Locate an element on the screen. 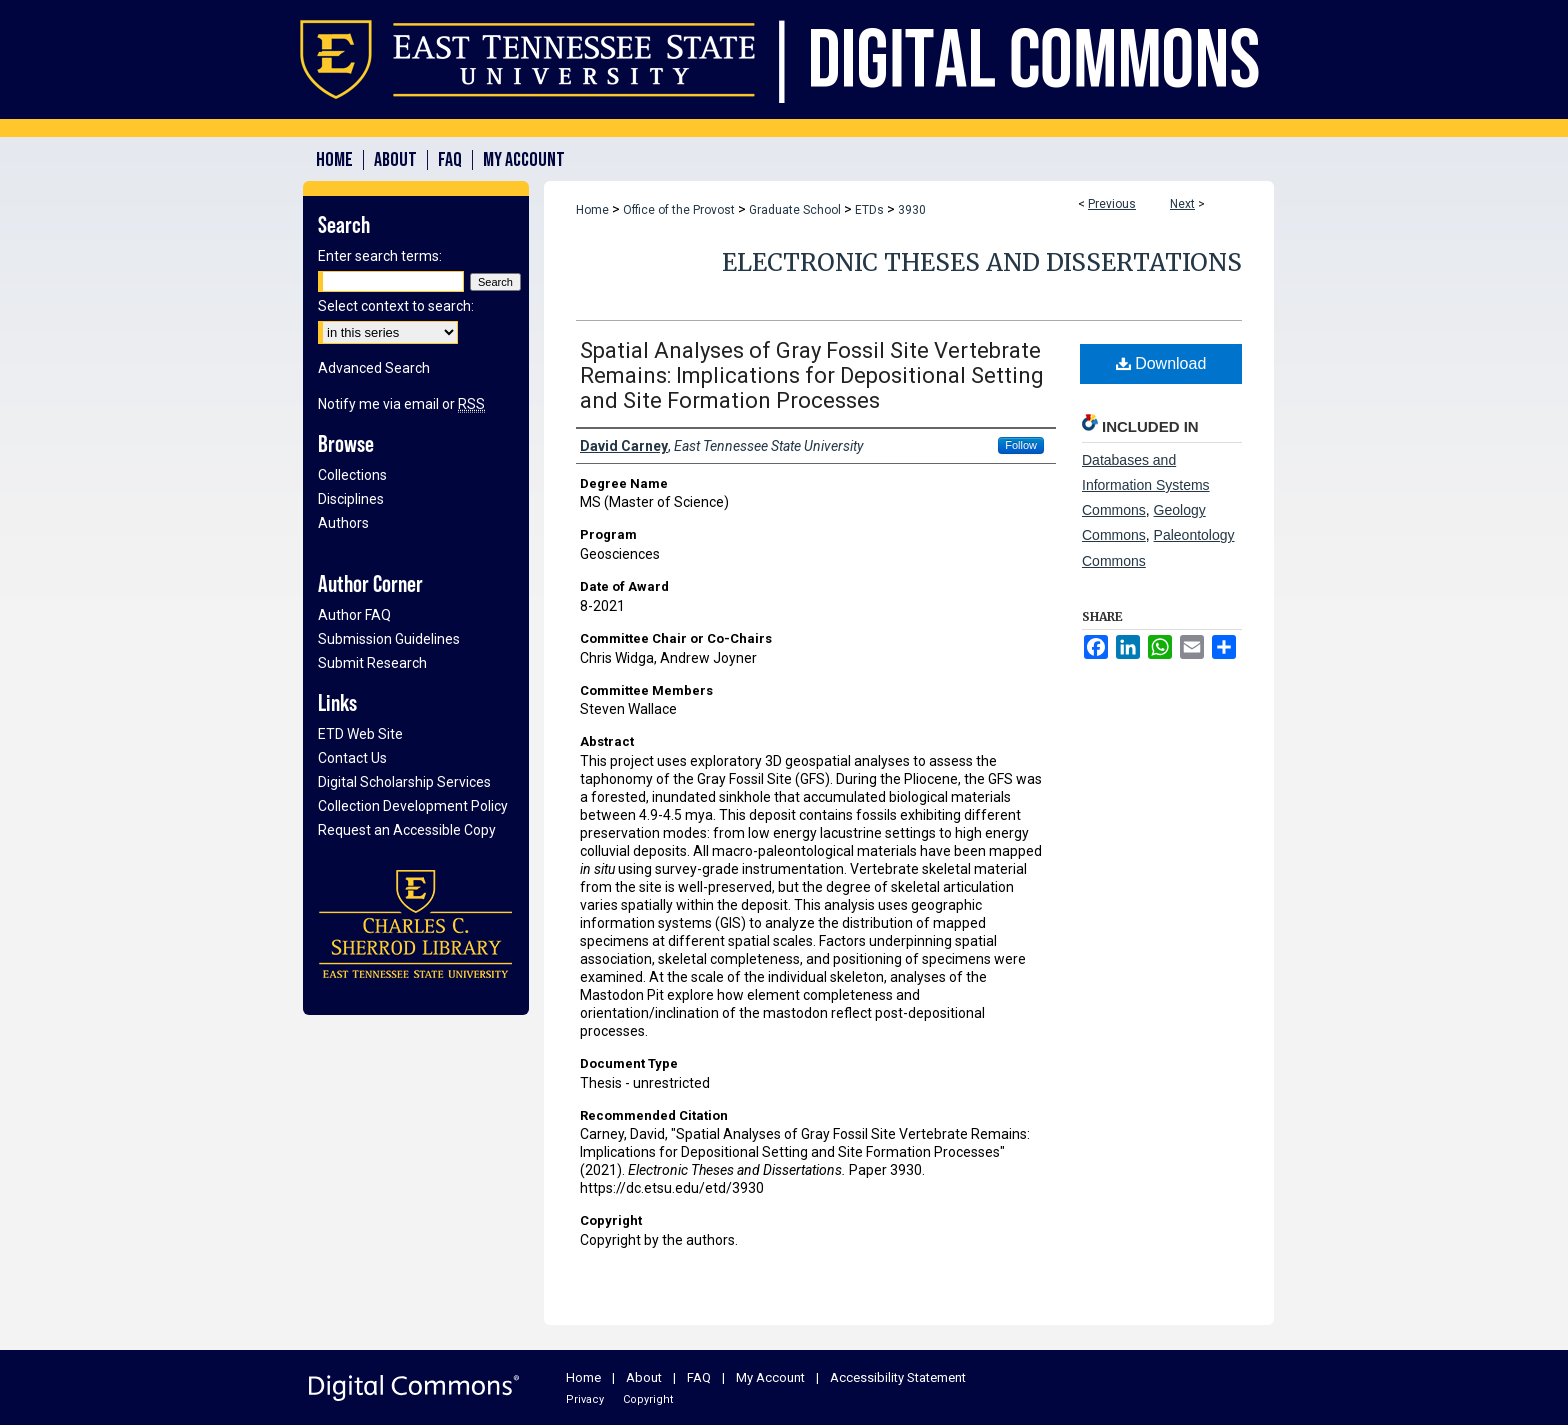 The image size is (1568, 1425). Databases and Information Systems Commons is located at coordinates (1146, 485).